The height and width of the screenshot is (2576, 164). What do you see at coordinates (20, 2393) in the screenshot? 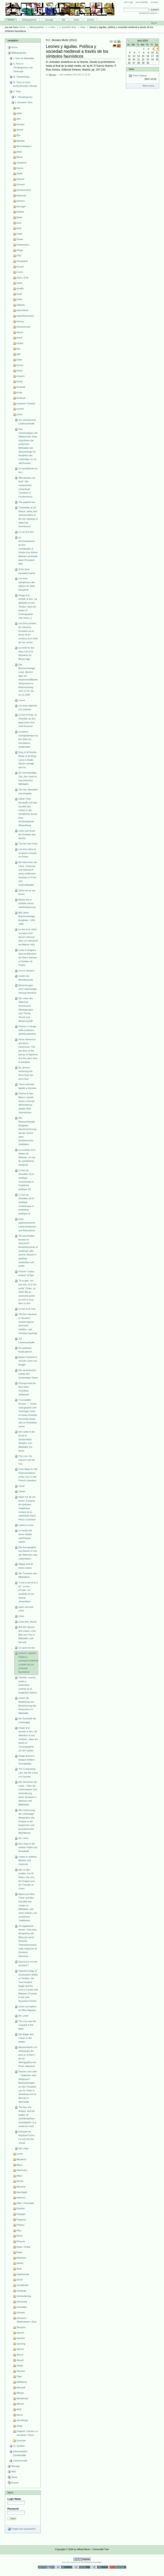
I see `Wespe` at bounding box center [20, 2393].